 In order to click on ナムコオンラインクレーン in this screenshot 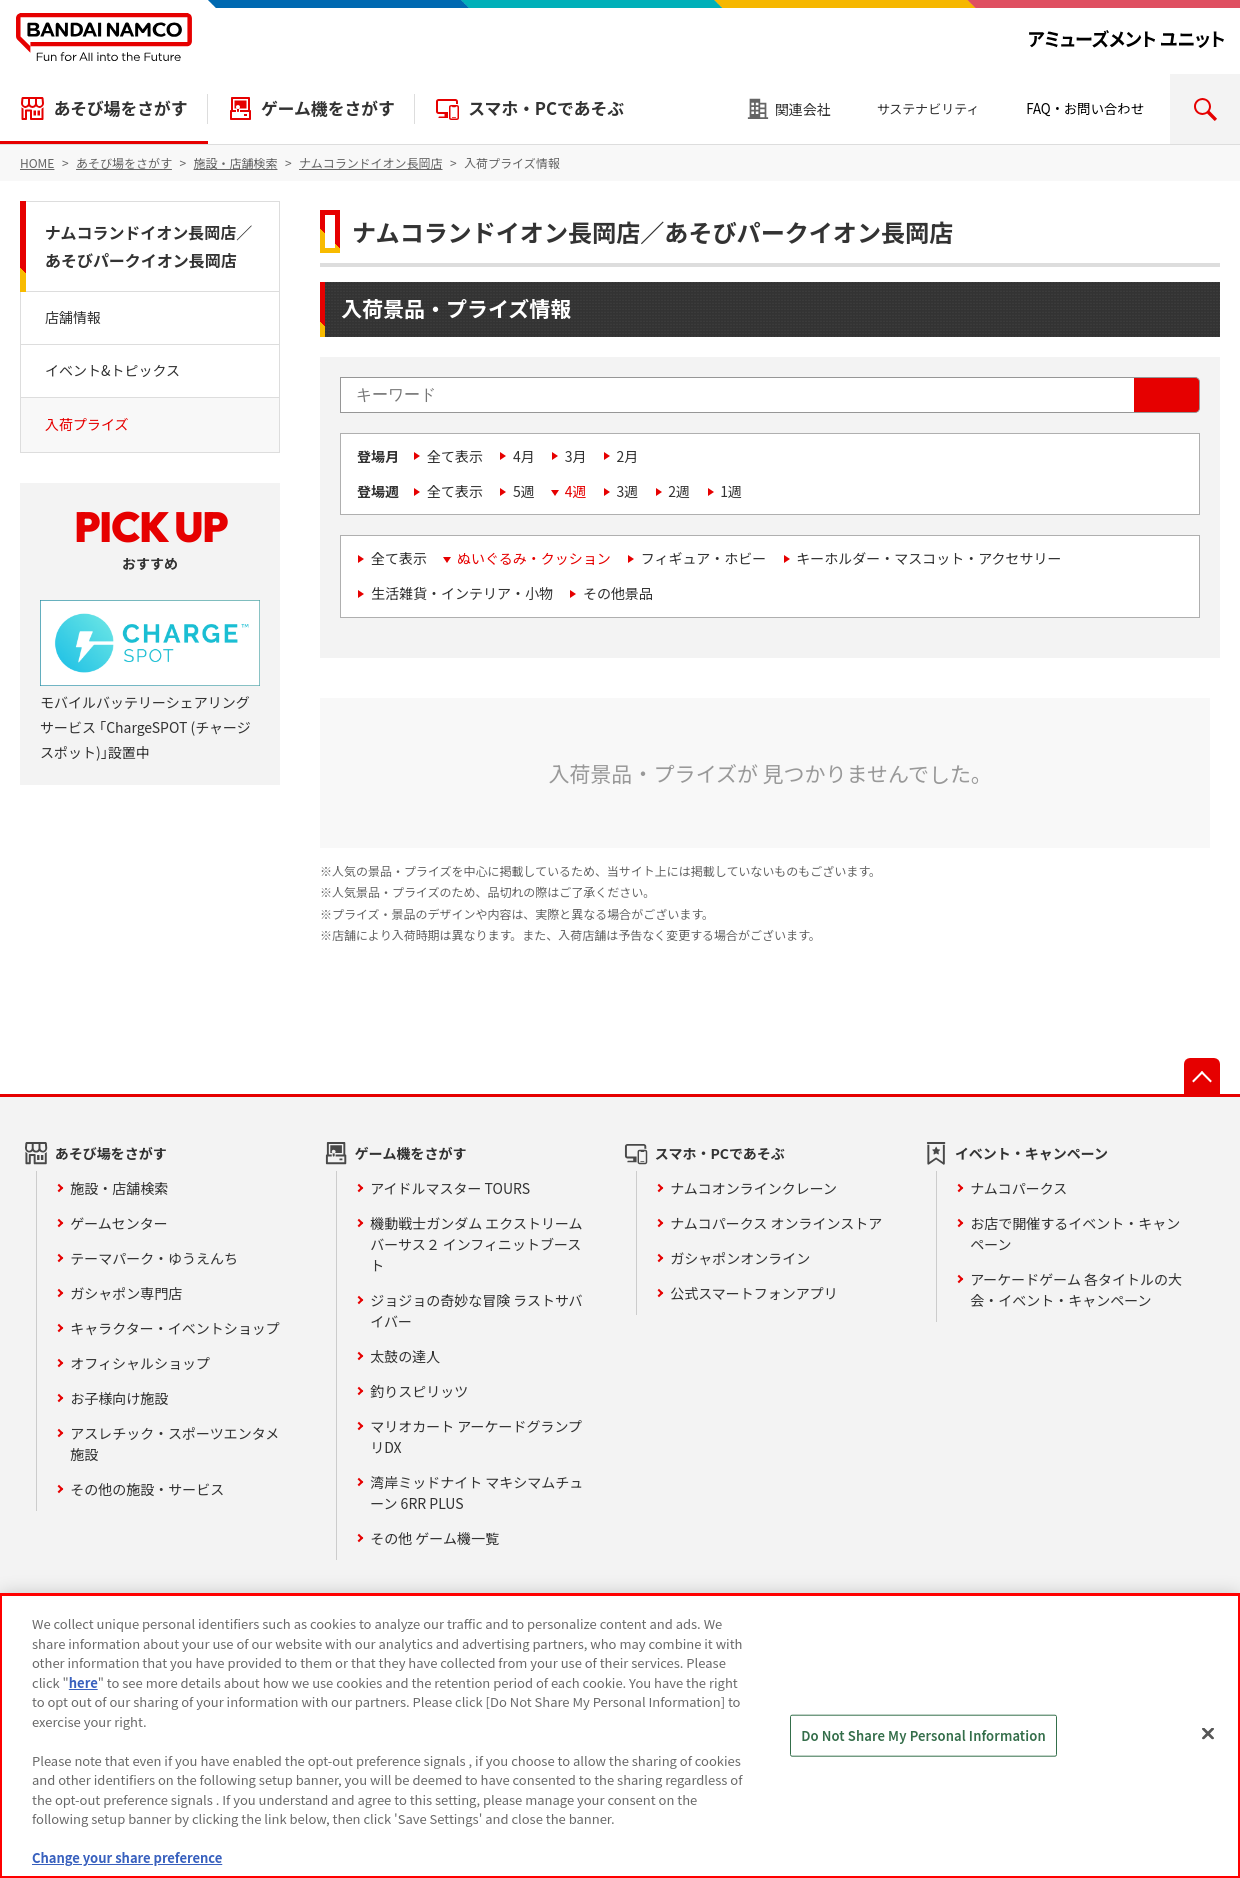, I will do `click(753, 1188)`.